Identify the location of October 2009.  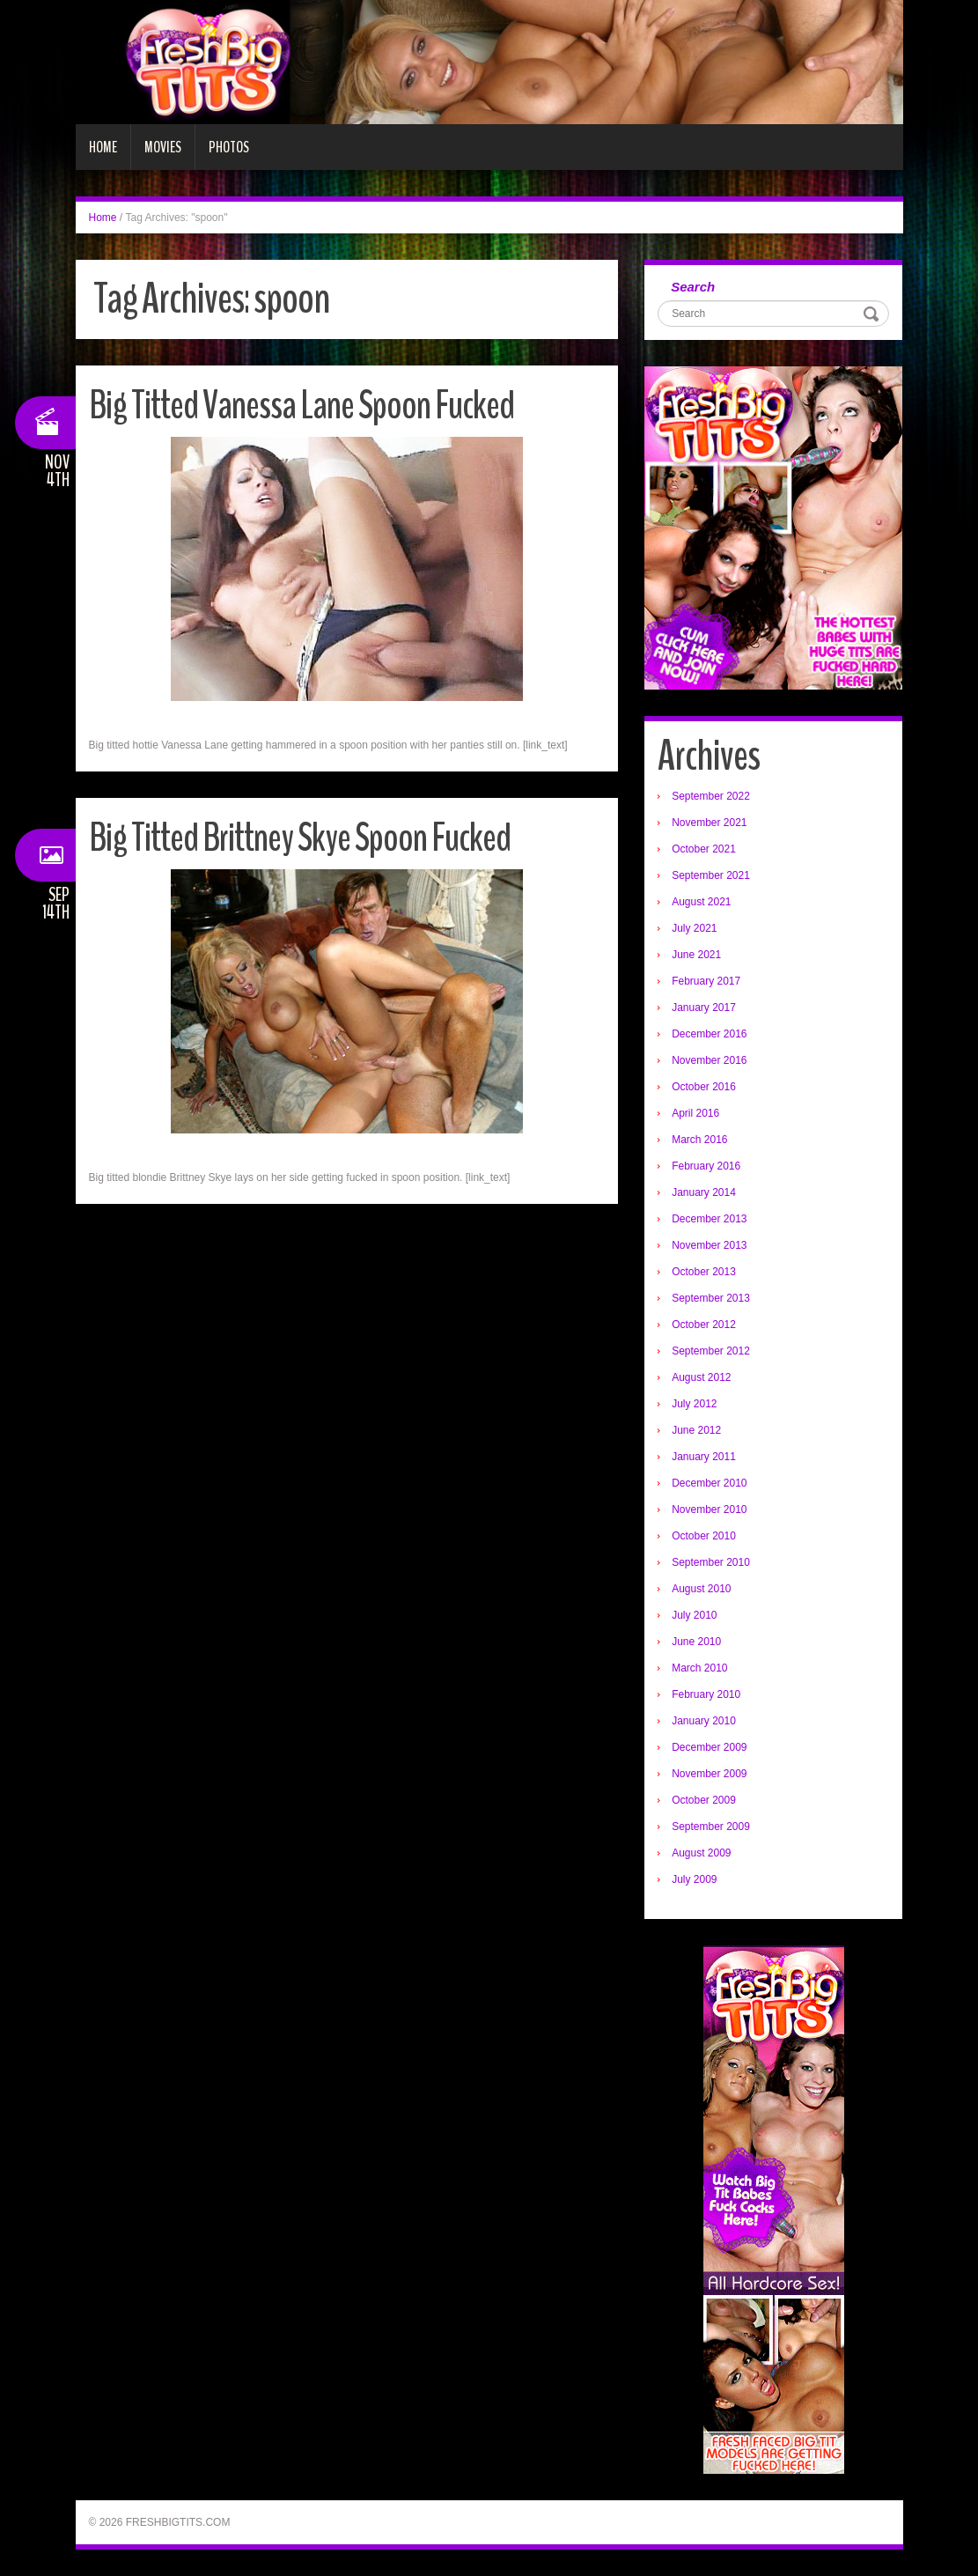
(704, 1800).